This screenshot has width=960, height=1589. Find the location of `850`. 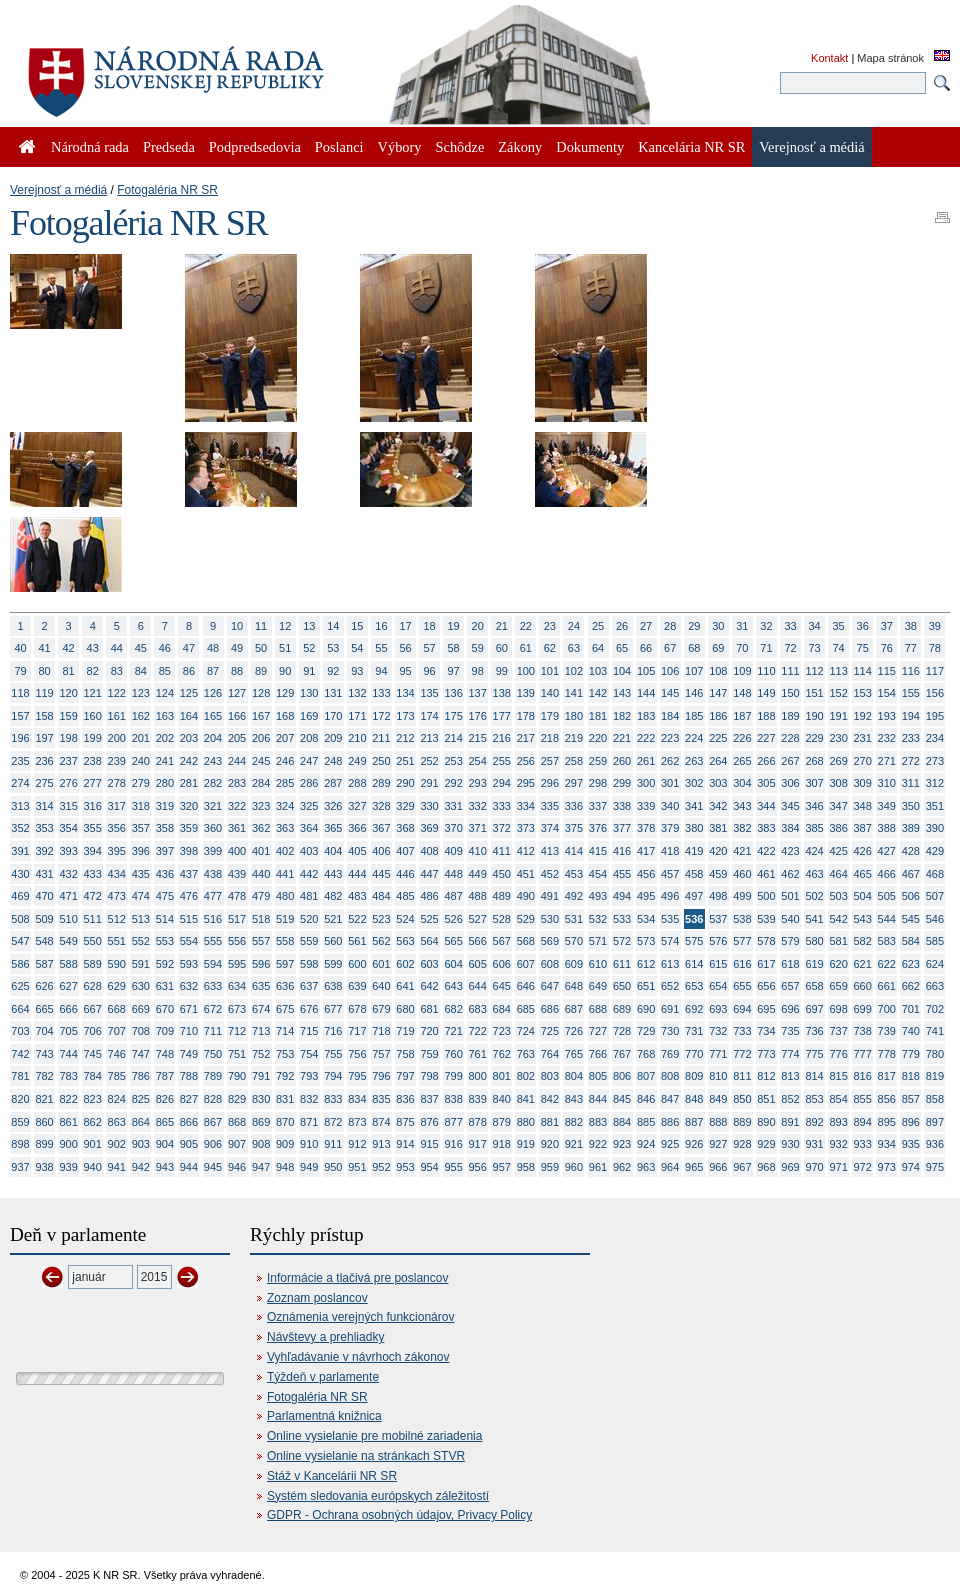

850 is located at coordinates (742, 1099).